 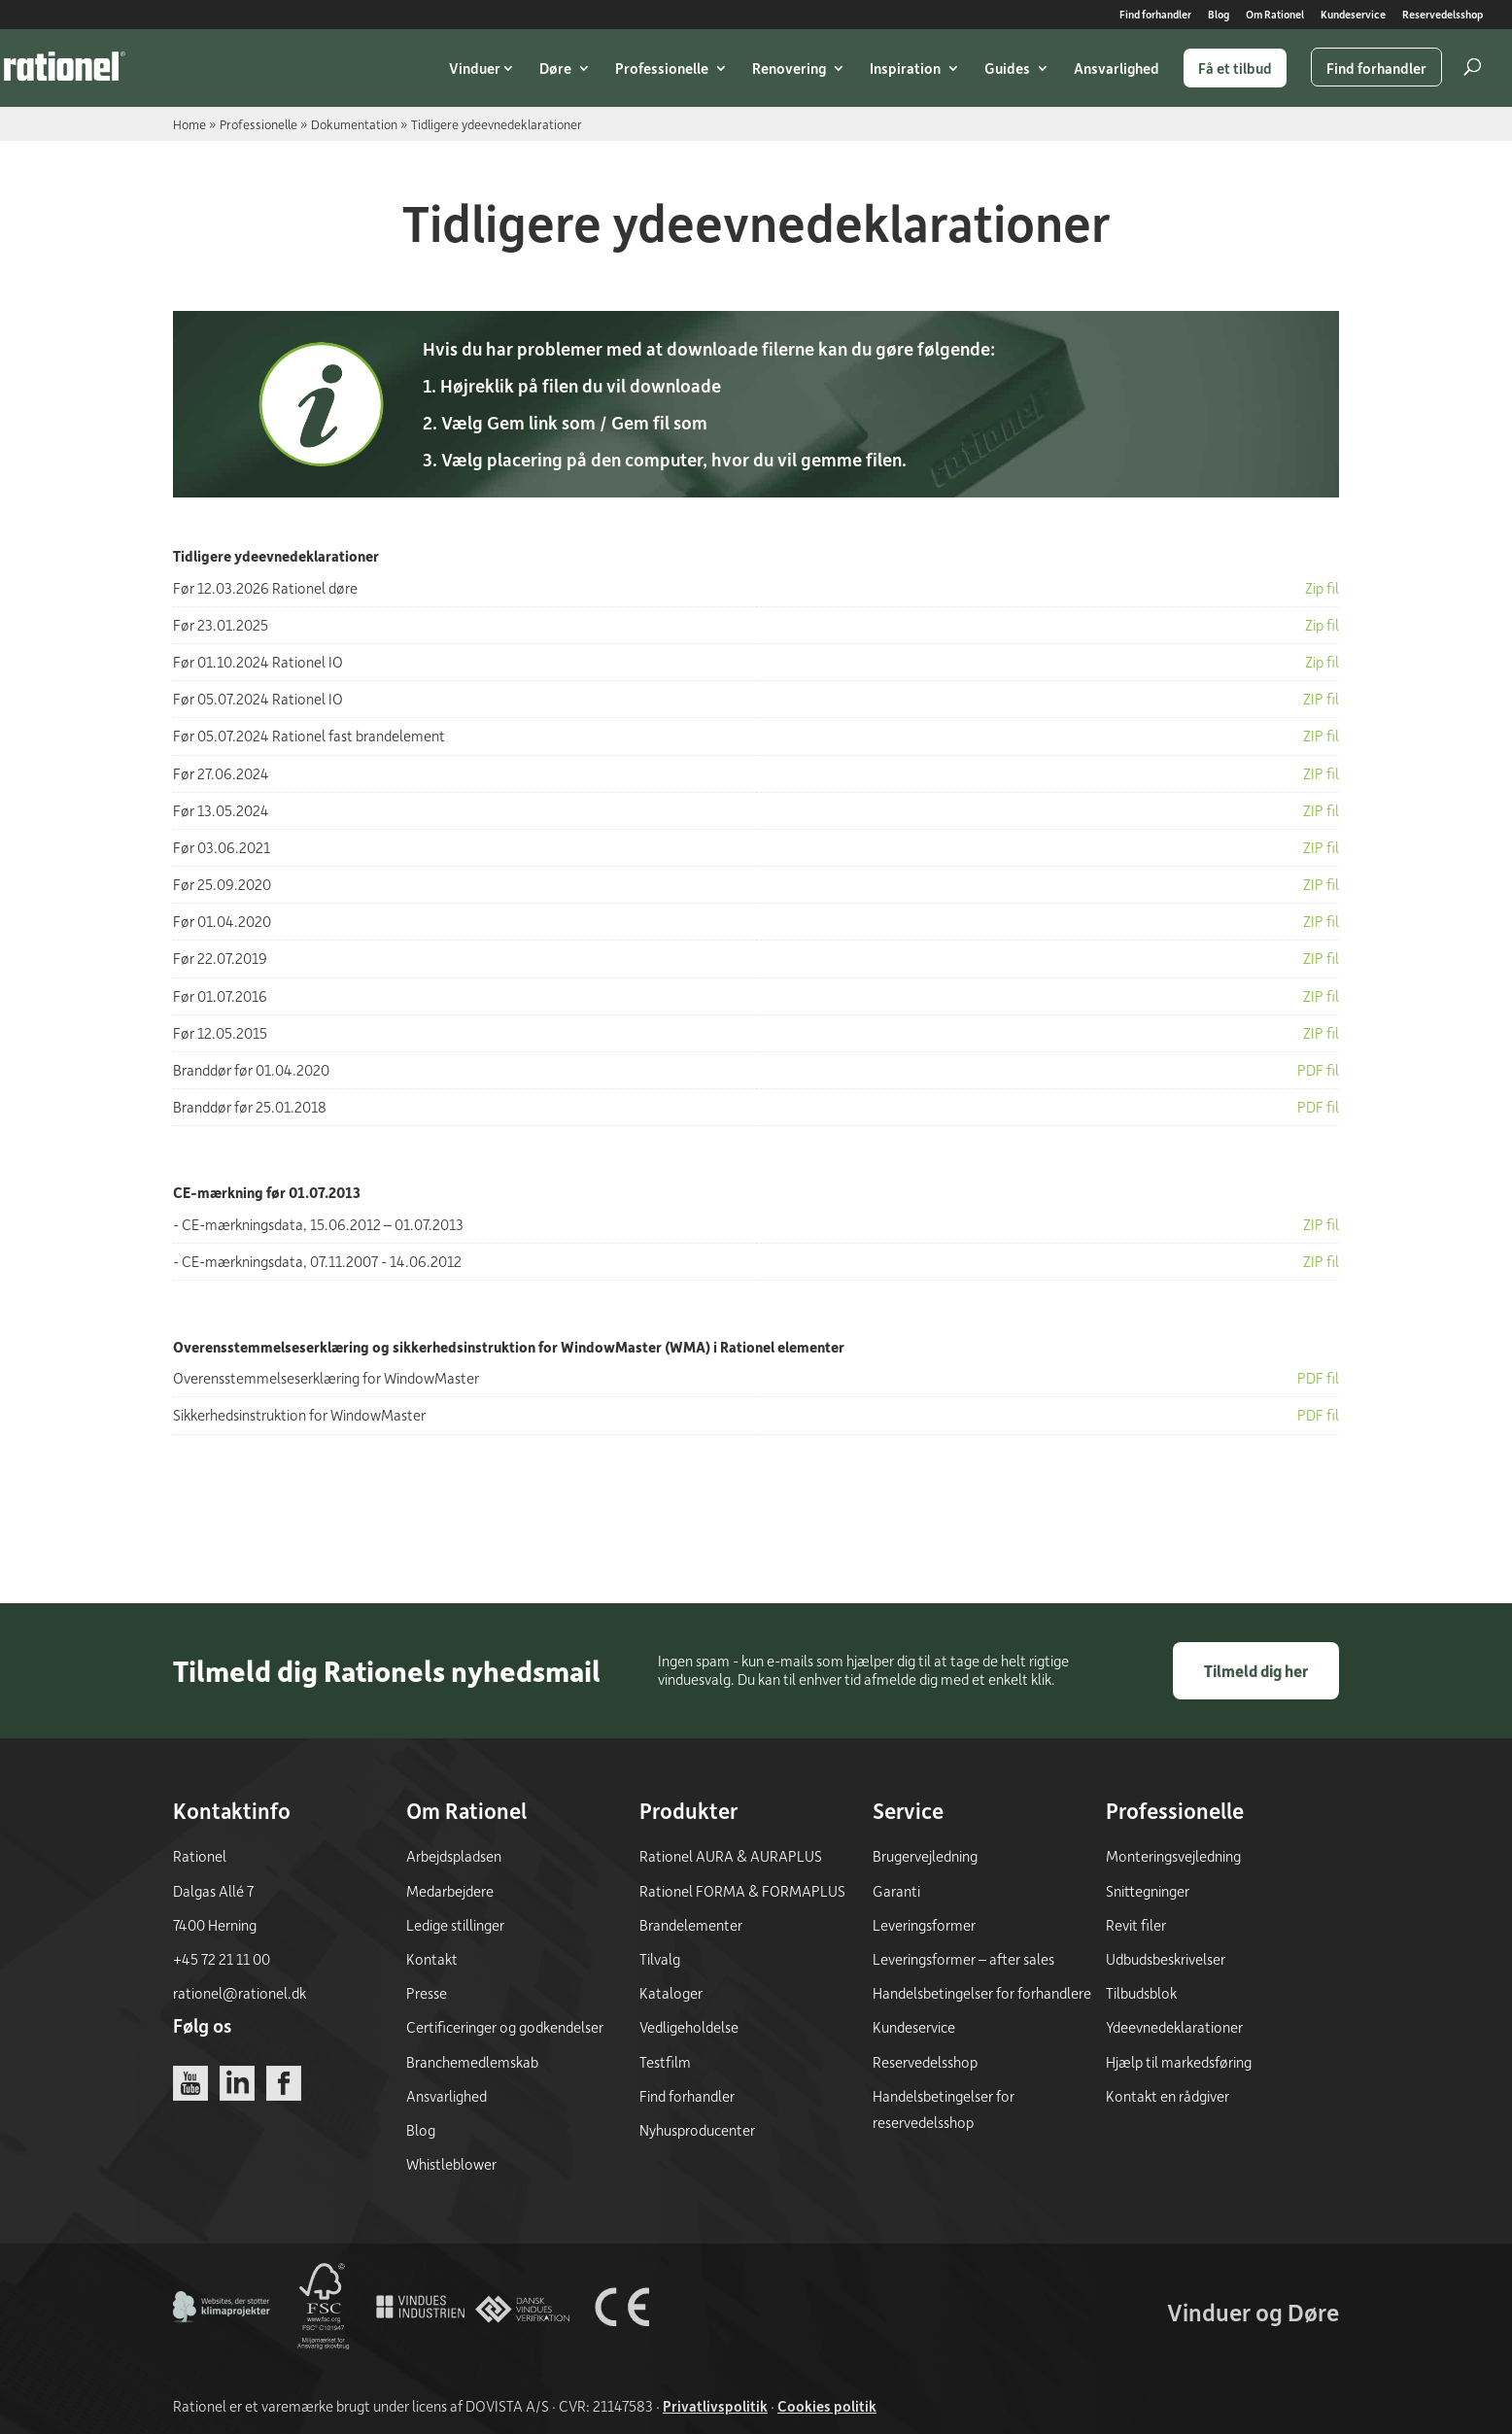 What do you see at coordinates (789, 68) in the screenshot?
I see `Renovering` at bounding box center [789, 68].